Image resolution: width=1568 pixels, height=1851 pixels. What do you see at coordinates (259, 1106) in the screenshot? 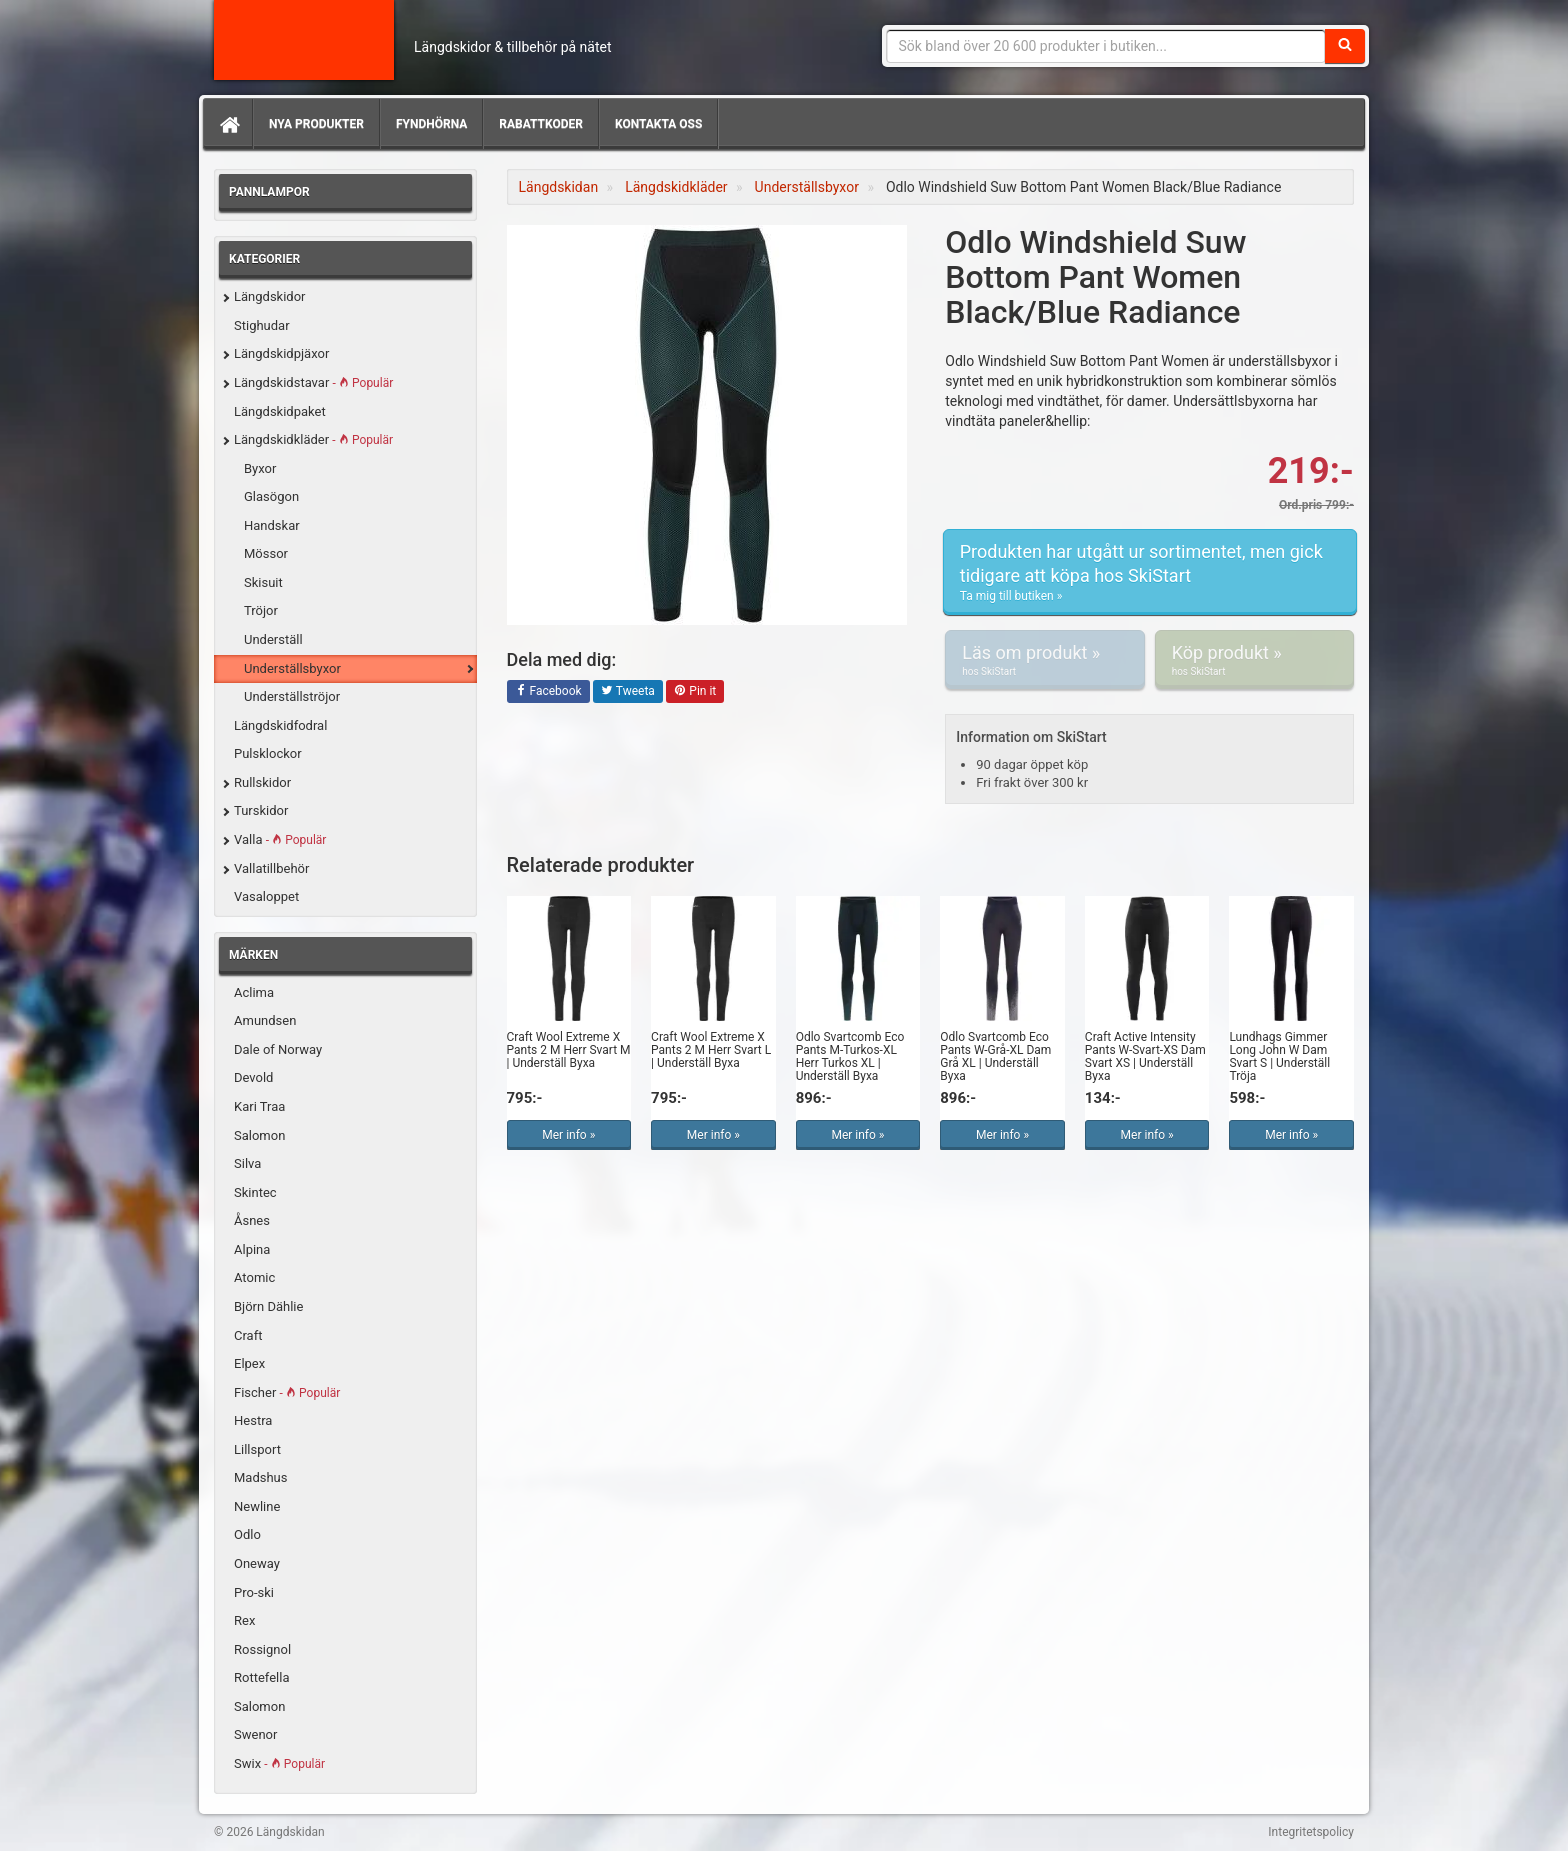
I see `Kari Traa` at bounding box center [259, 1106].